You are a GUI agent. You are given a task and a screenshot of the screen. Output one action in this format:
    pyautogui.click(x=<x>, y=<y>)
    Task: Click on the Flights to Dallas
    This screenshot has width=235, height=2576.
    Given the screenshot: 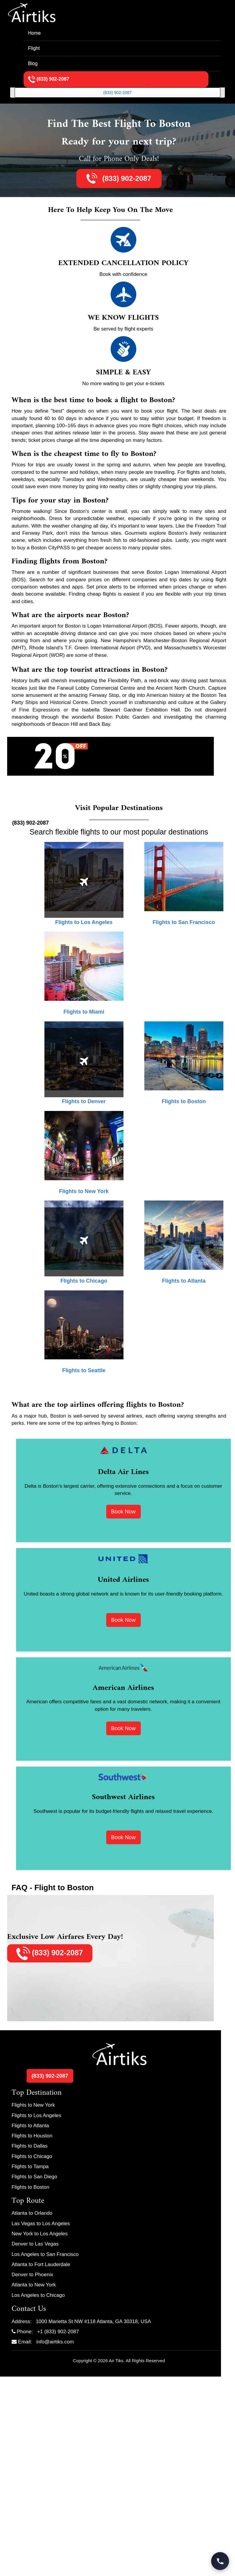 What is the action you would take?
    pyautogui.click(x=30, y=2146)
    